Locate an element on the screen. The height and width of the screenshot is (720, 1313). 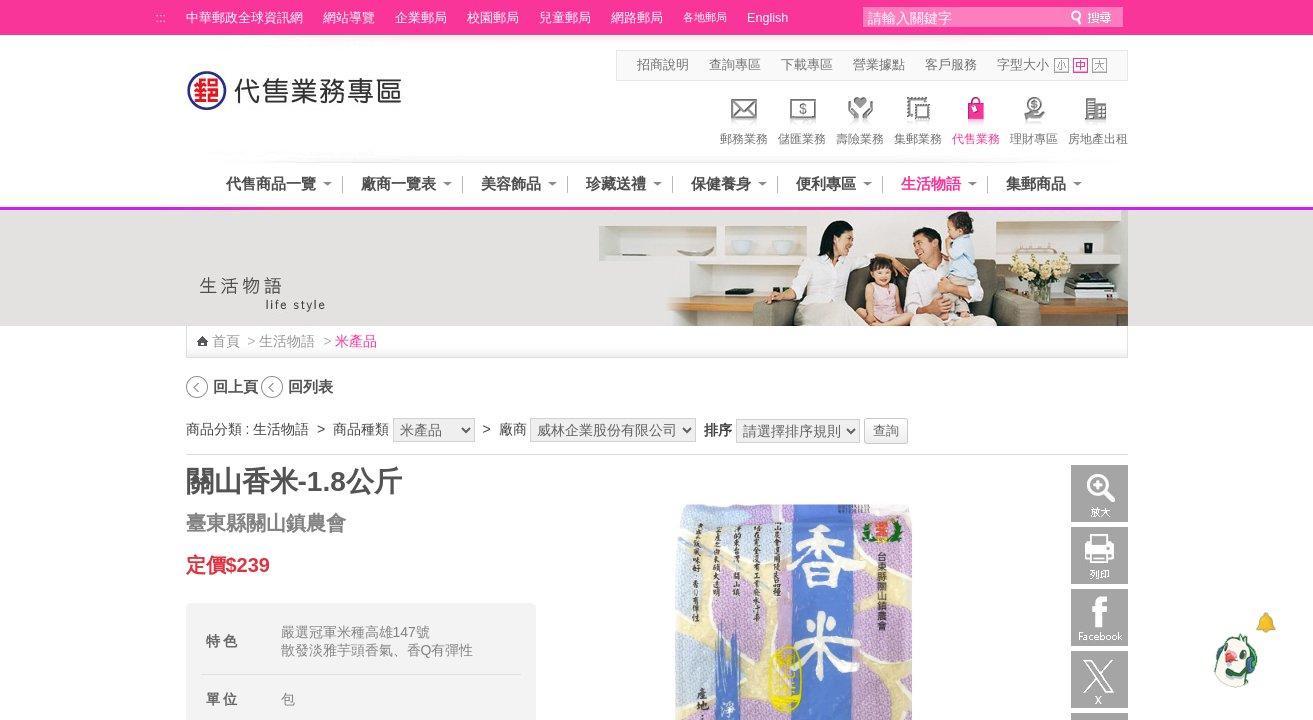
廠商一覽表 is located at coordinates (398, 183).